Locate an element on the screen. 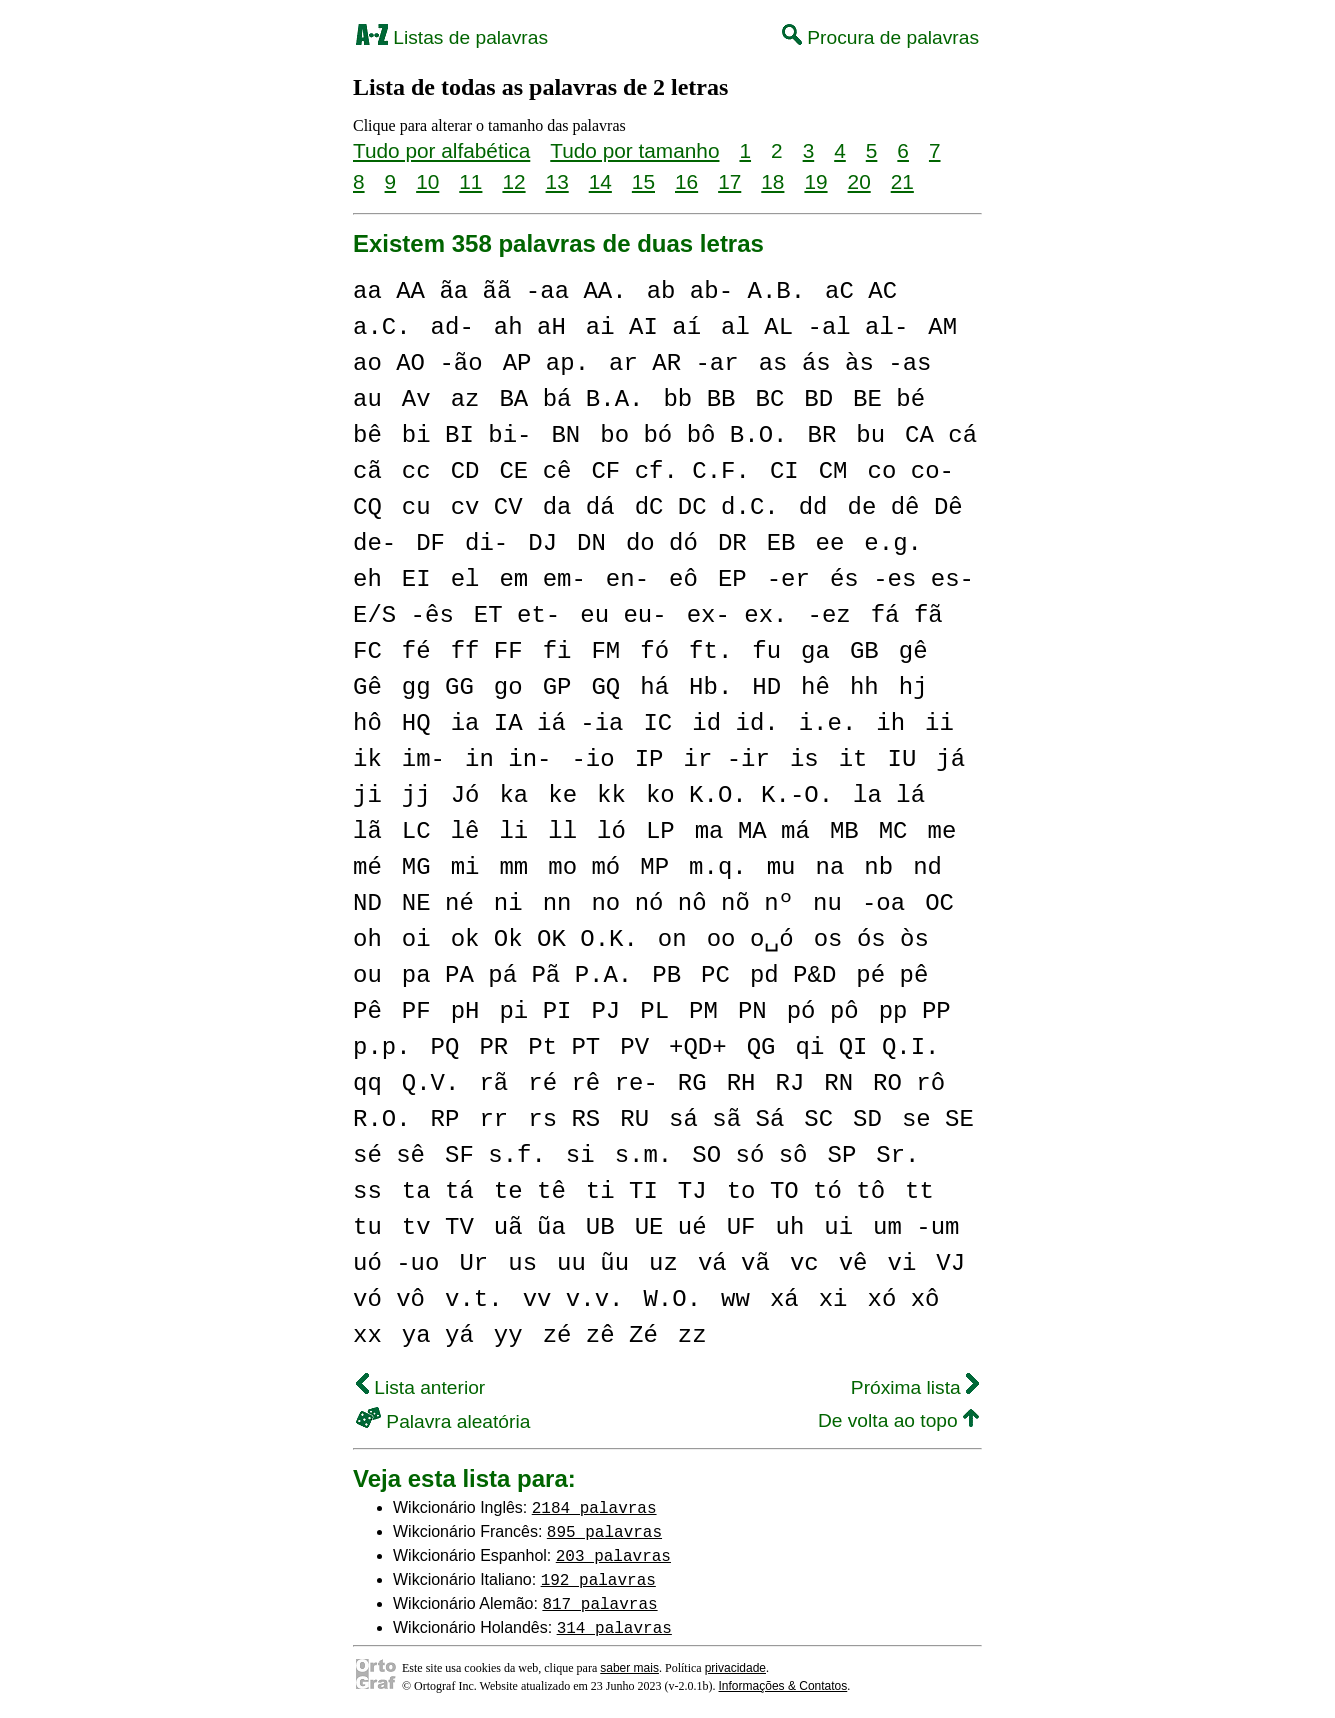 The image size is (1335, 1718). HQ is located at coordinates (416, 723).